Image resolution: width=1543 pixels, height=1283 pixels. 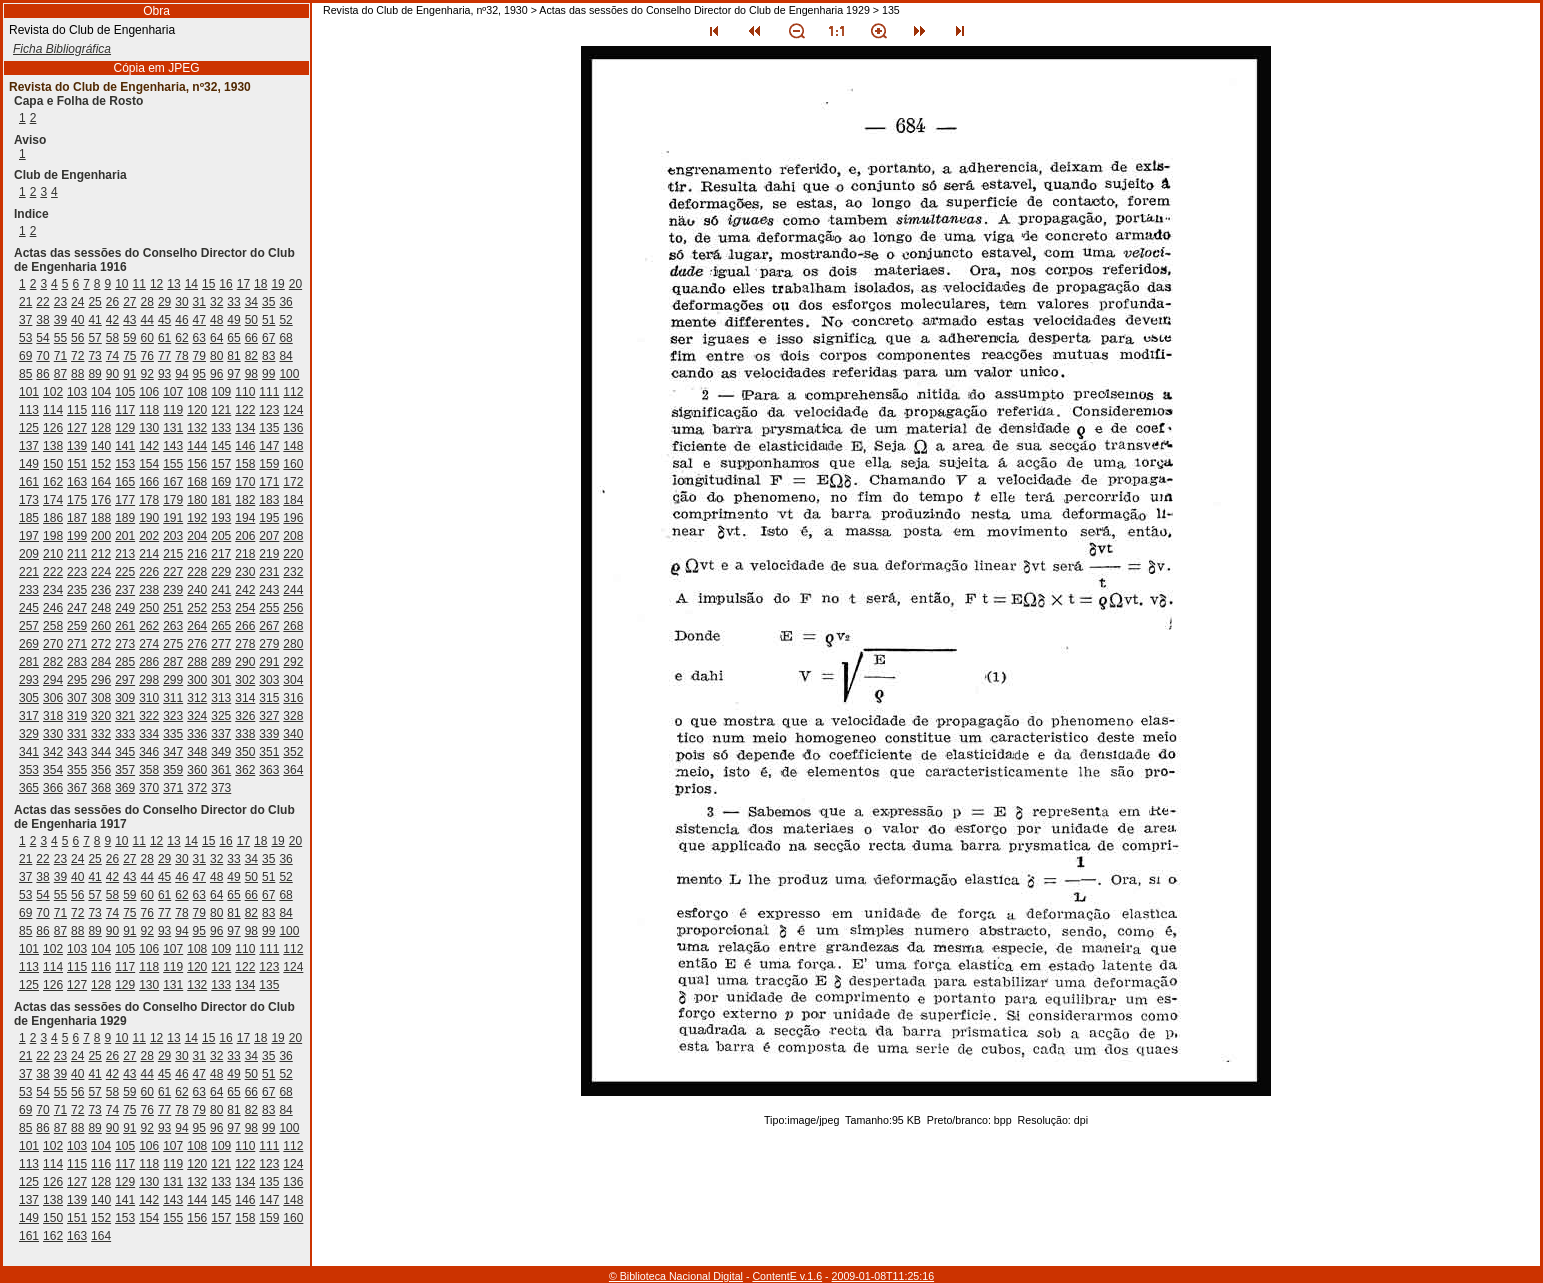 What do you see at coordinates (53, 428) in the screenshot?
I see `126` at bounding box center [53, 428].